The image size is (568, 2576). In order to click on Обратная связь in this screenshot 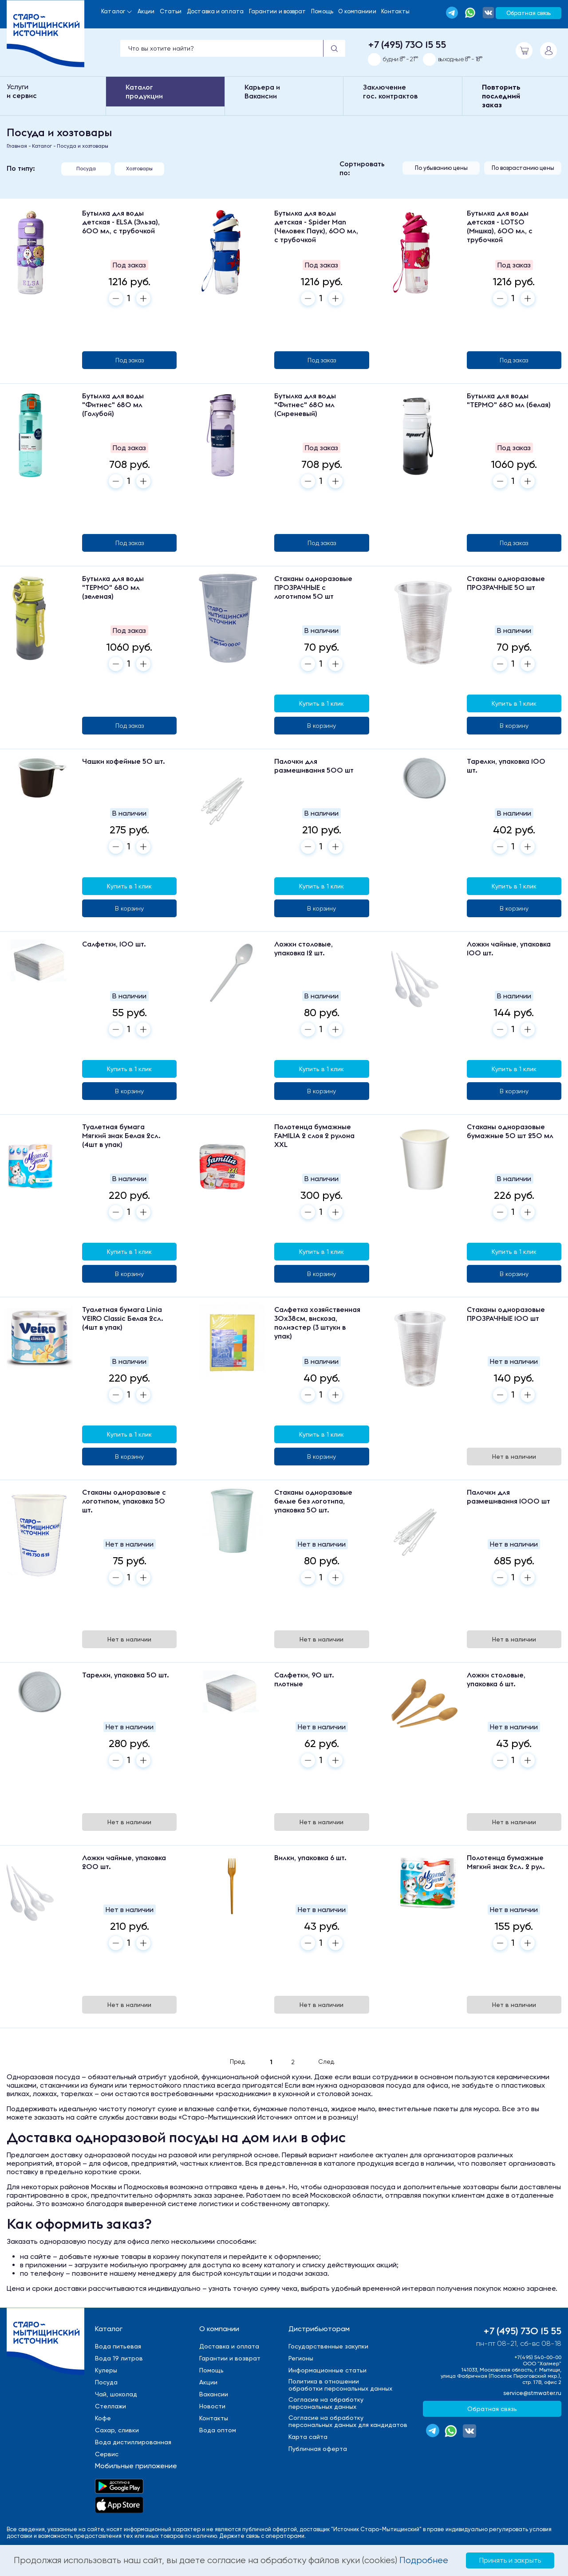, I will do `click(528, 13)`.